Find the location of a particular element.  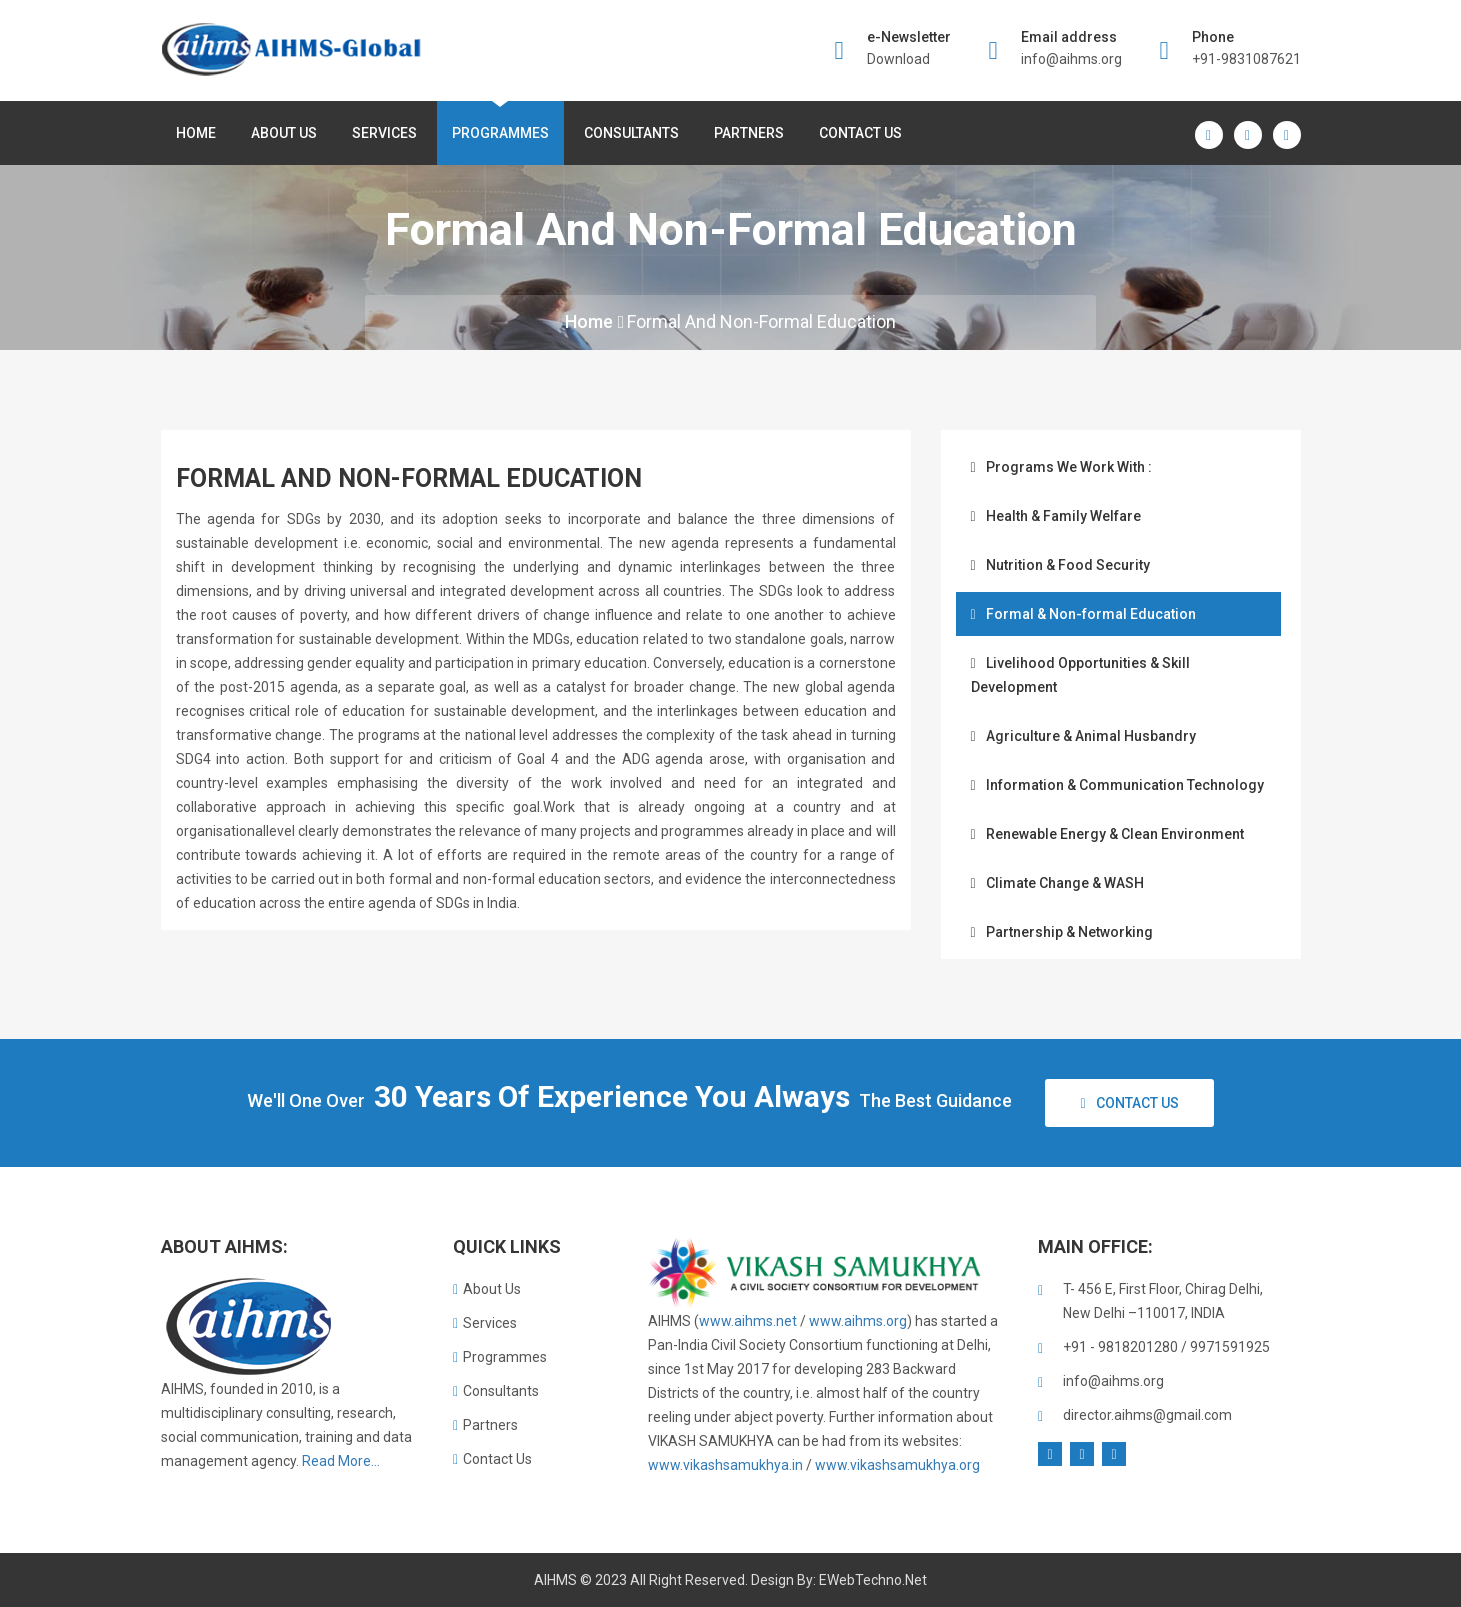

Programmes is located at coordinates (500, 133).